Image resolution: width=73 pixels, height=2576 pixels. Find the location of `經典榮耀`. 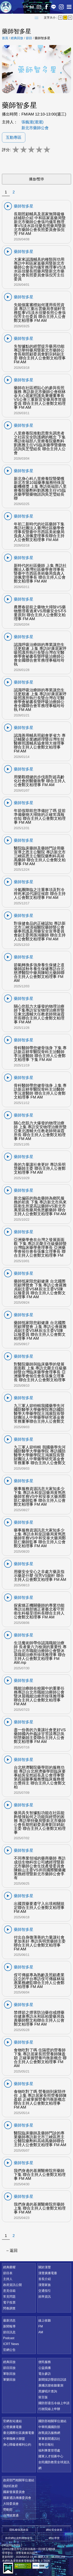

經典榮耀 is located at coordinates (9, 2267).